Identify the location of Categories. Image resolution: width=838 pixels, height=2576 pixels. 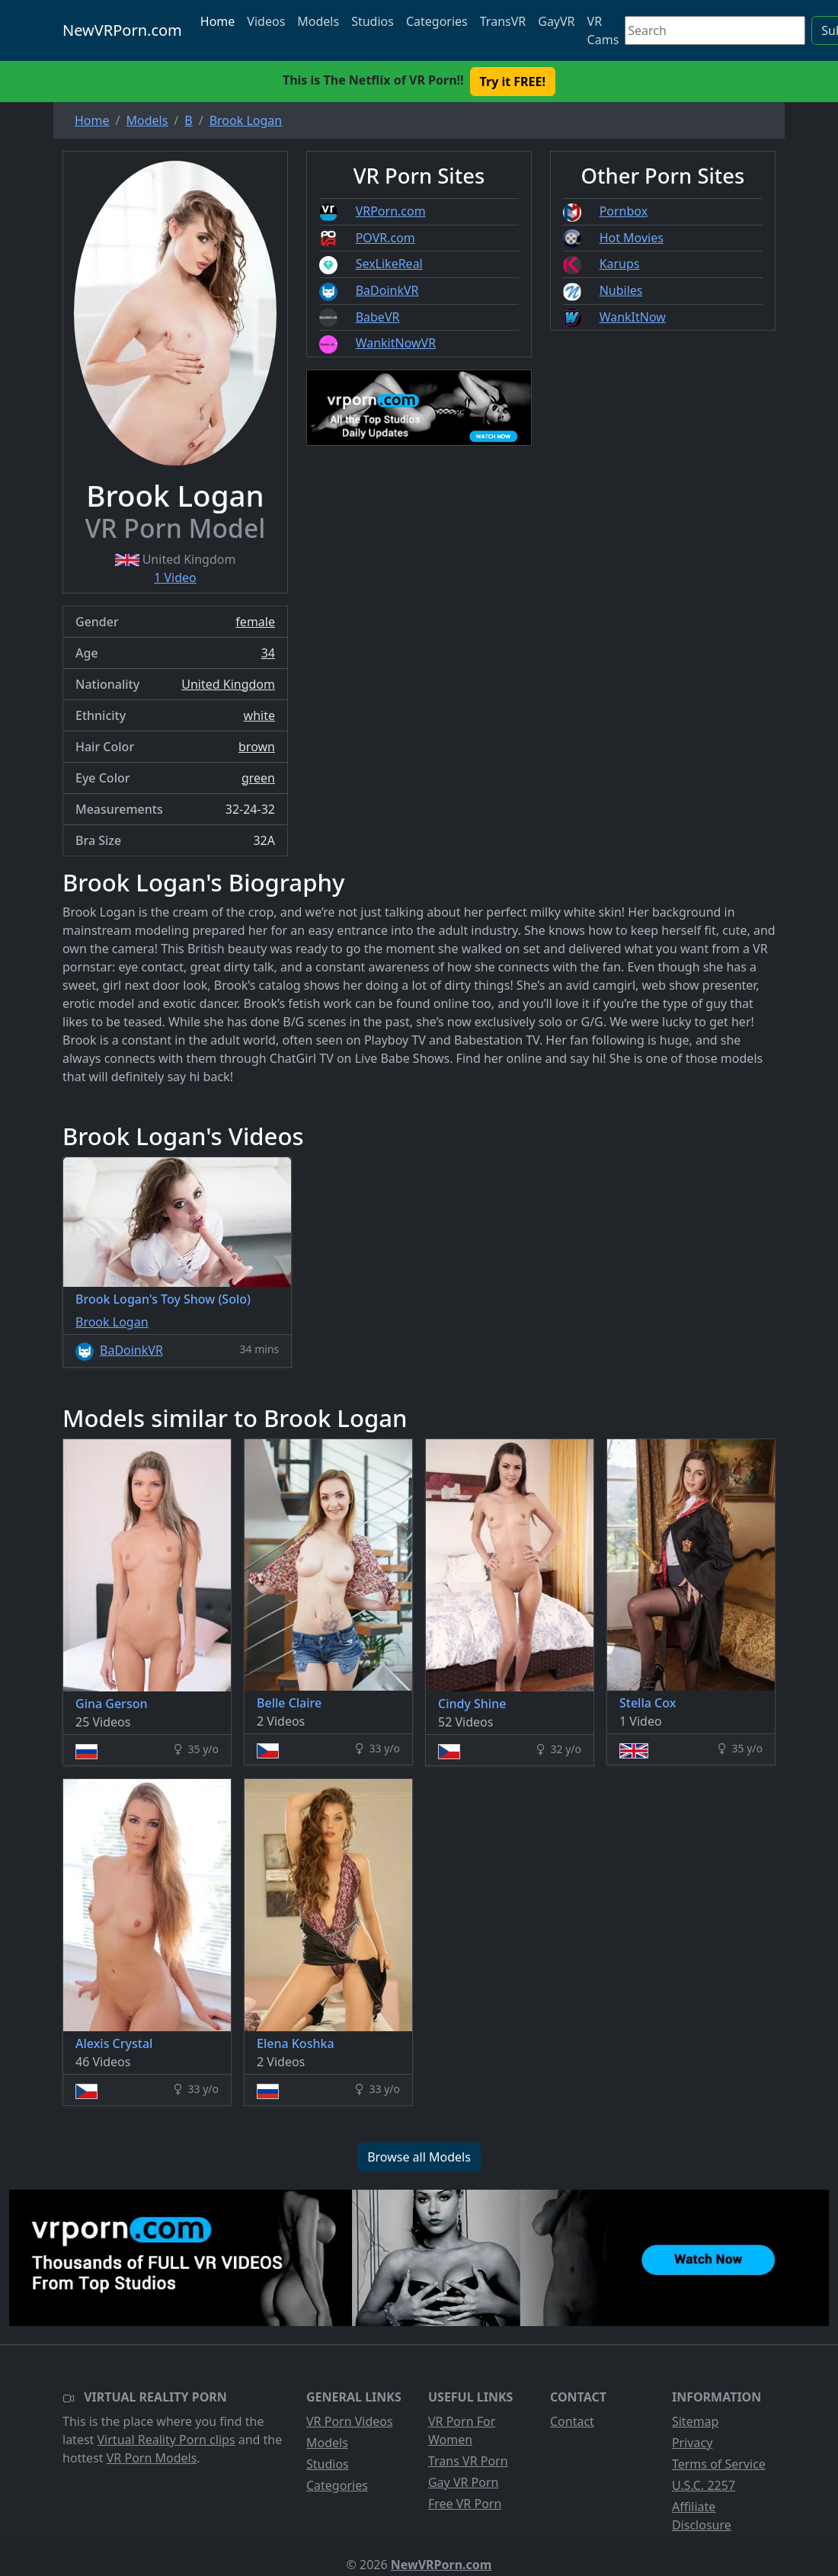
(437, 21).